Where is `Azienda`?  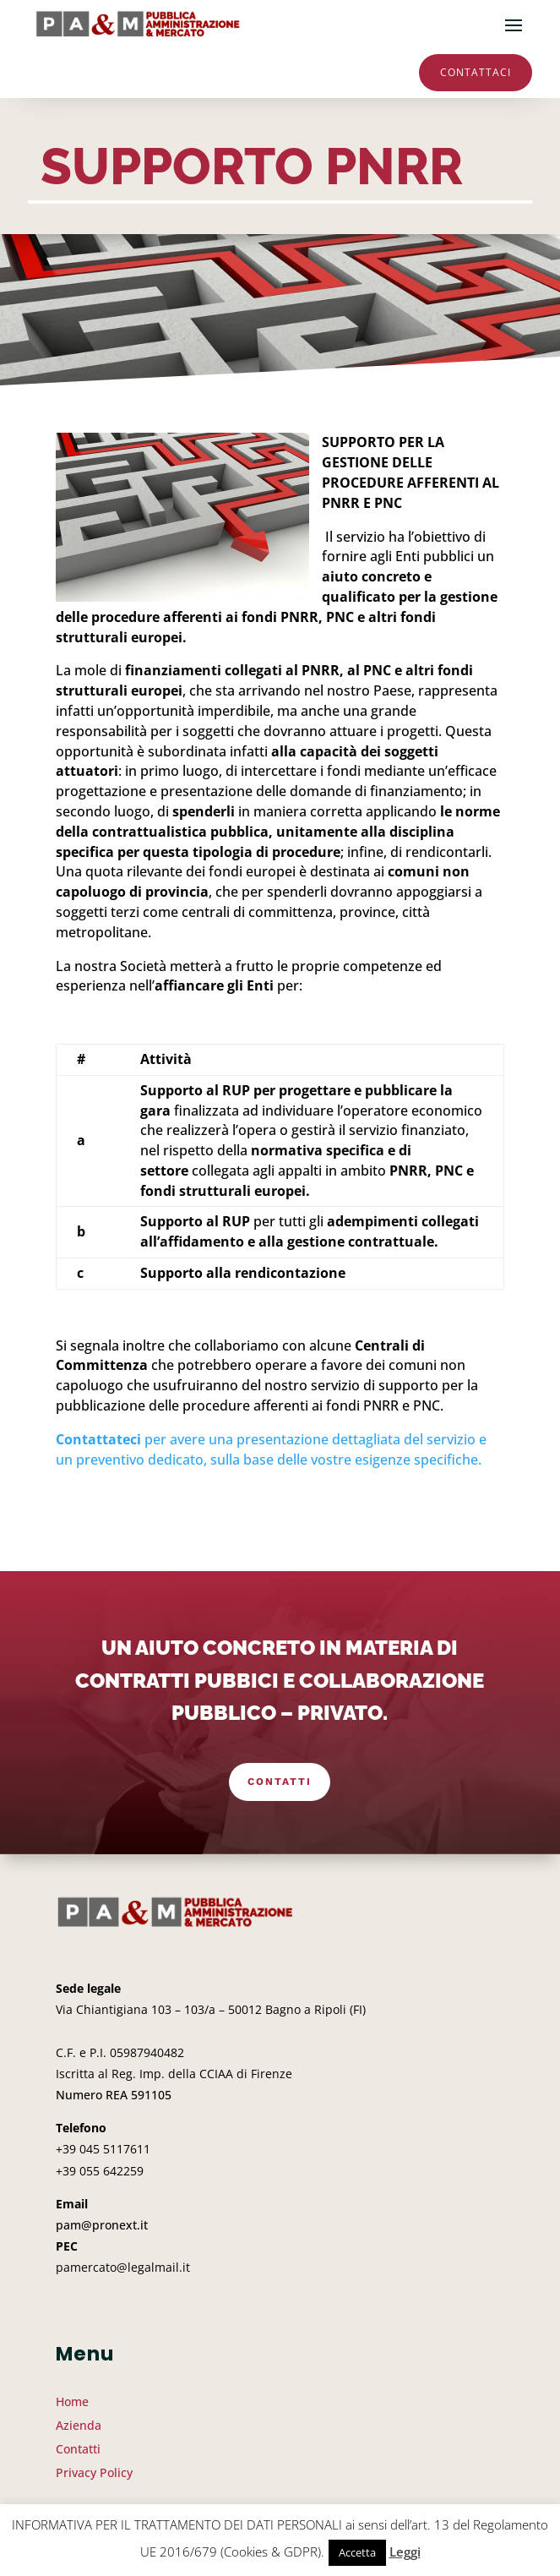
Azienda is located at coordinates (78, 2425).